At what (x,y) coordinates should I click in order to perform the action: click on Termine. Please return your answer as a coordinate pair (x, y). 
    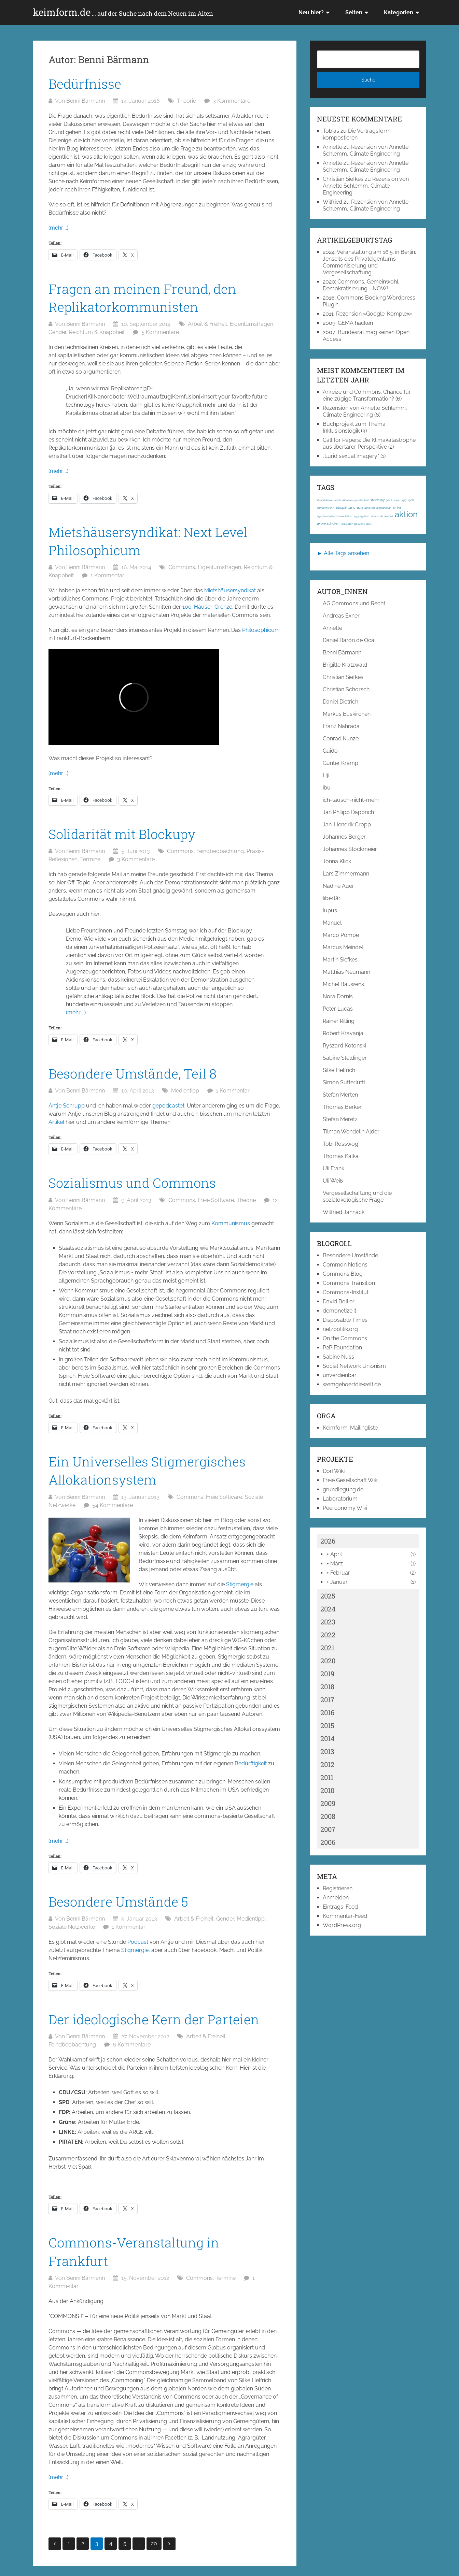
    Looking at the image, I should click on (90, 859).